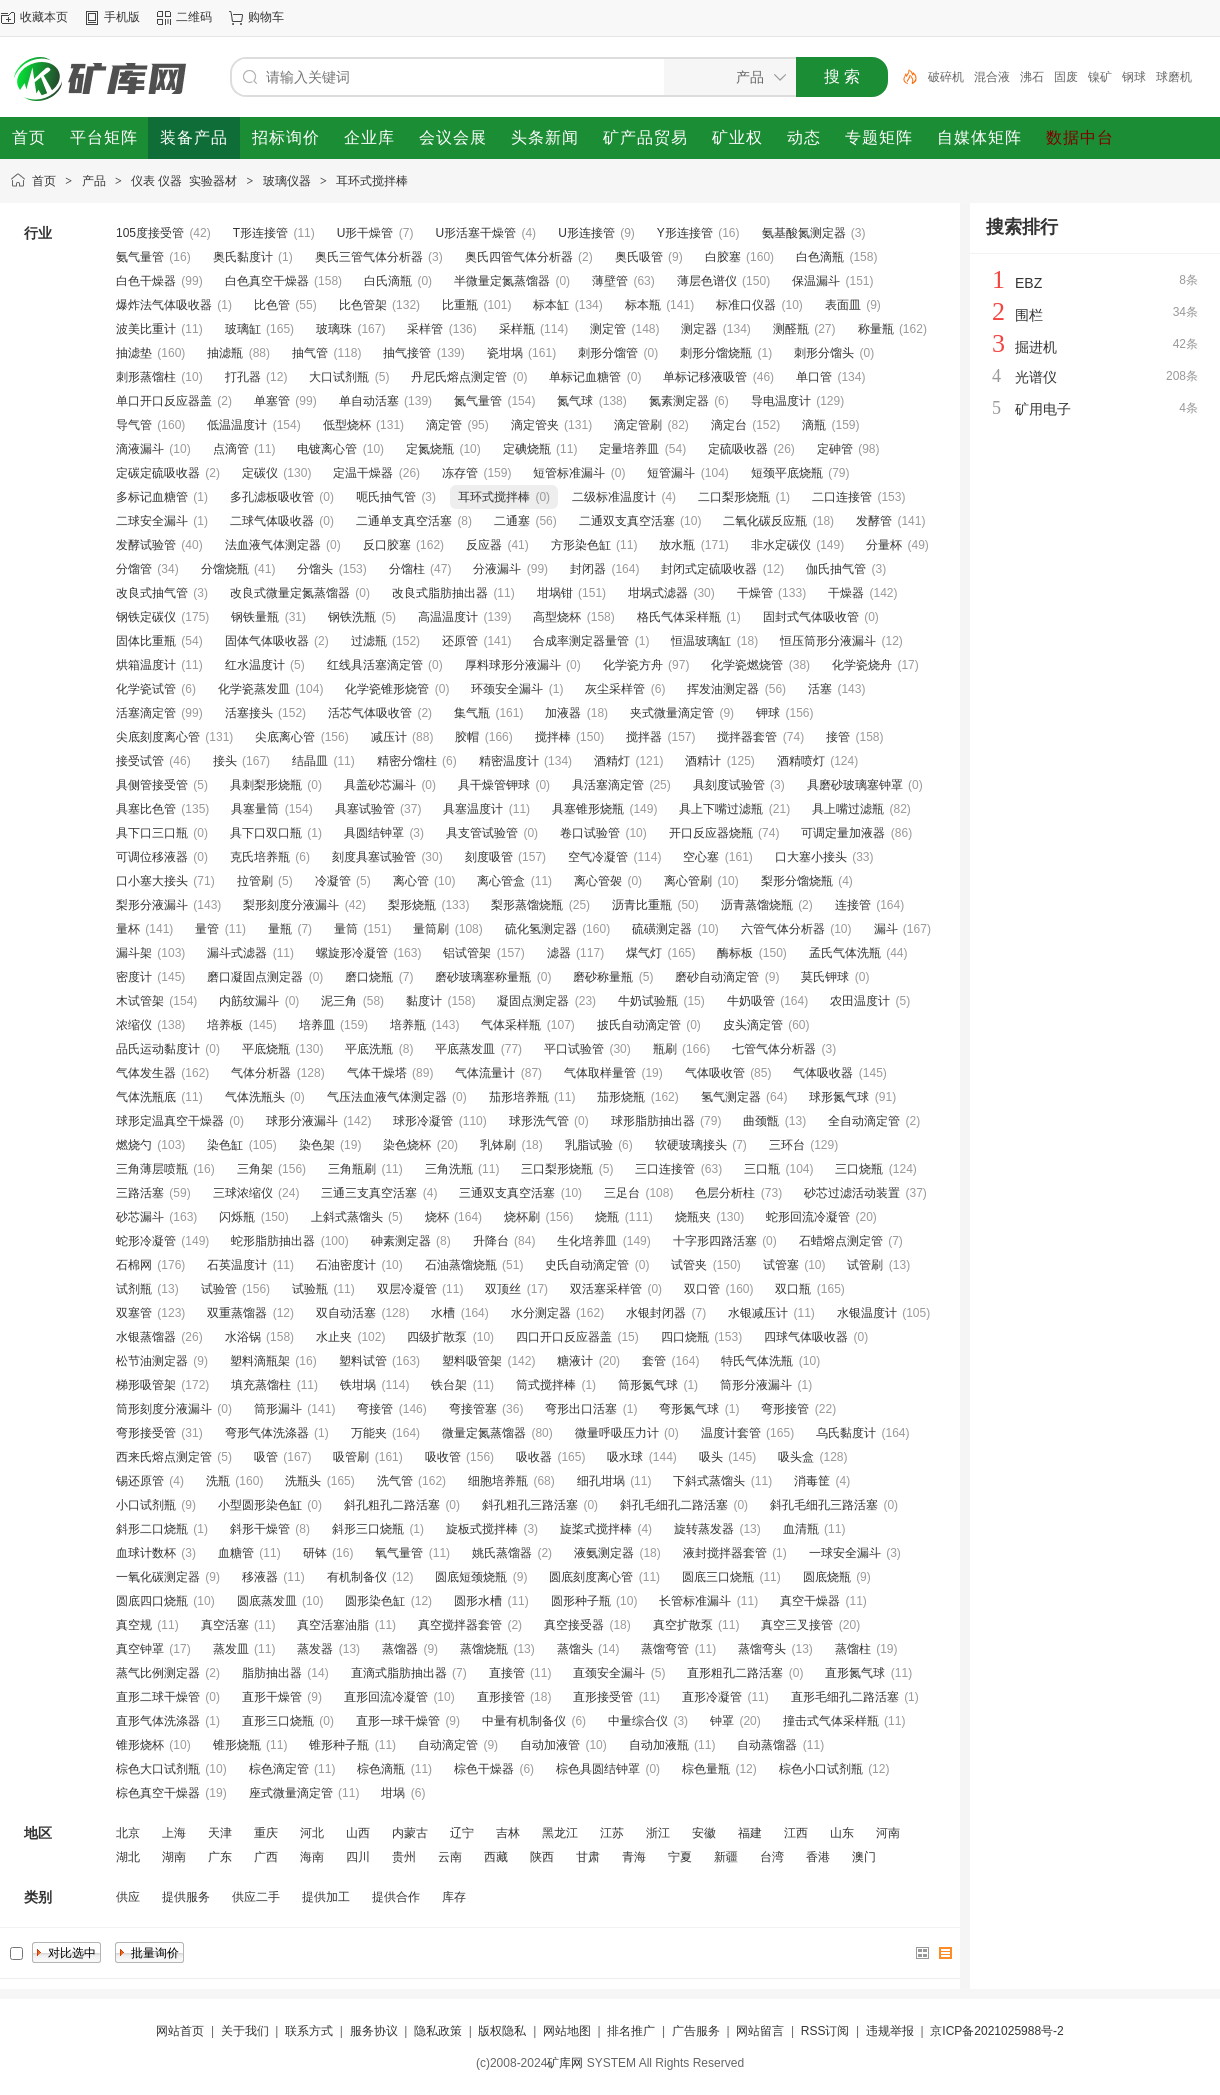 The height and width of the screenshot is (2095, 1220). What do you see at coordinates (551, 305) in the screenshot?
I see `标本缸` at bounding box center [551, 305].